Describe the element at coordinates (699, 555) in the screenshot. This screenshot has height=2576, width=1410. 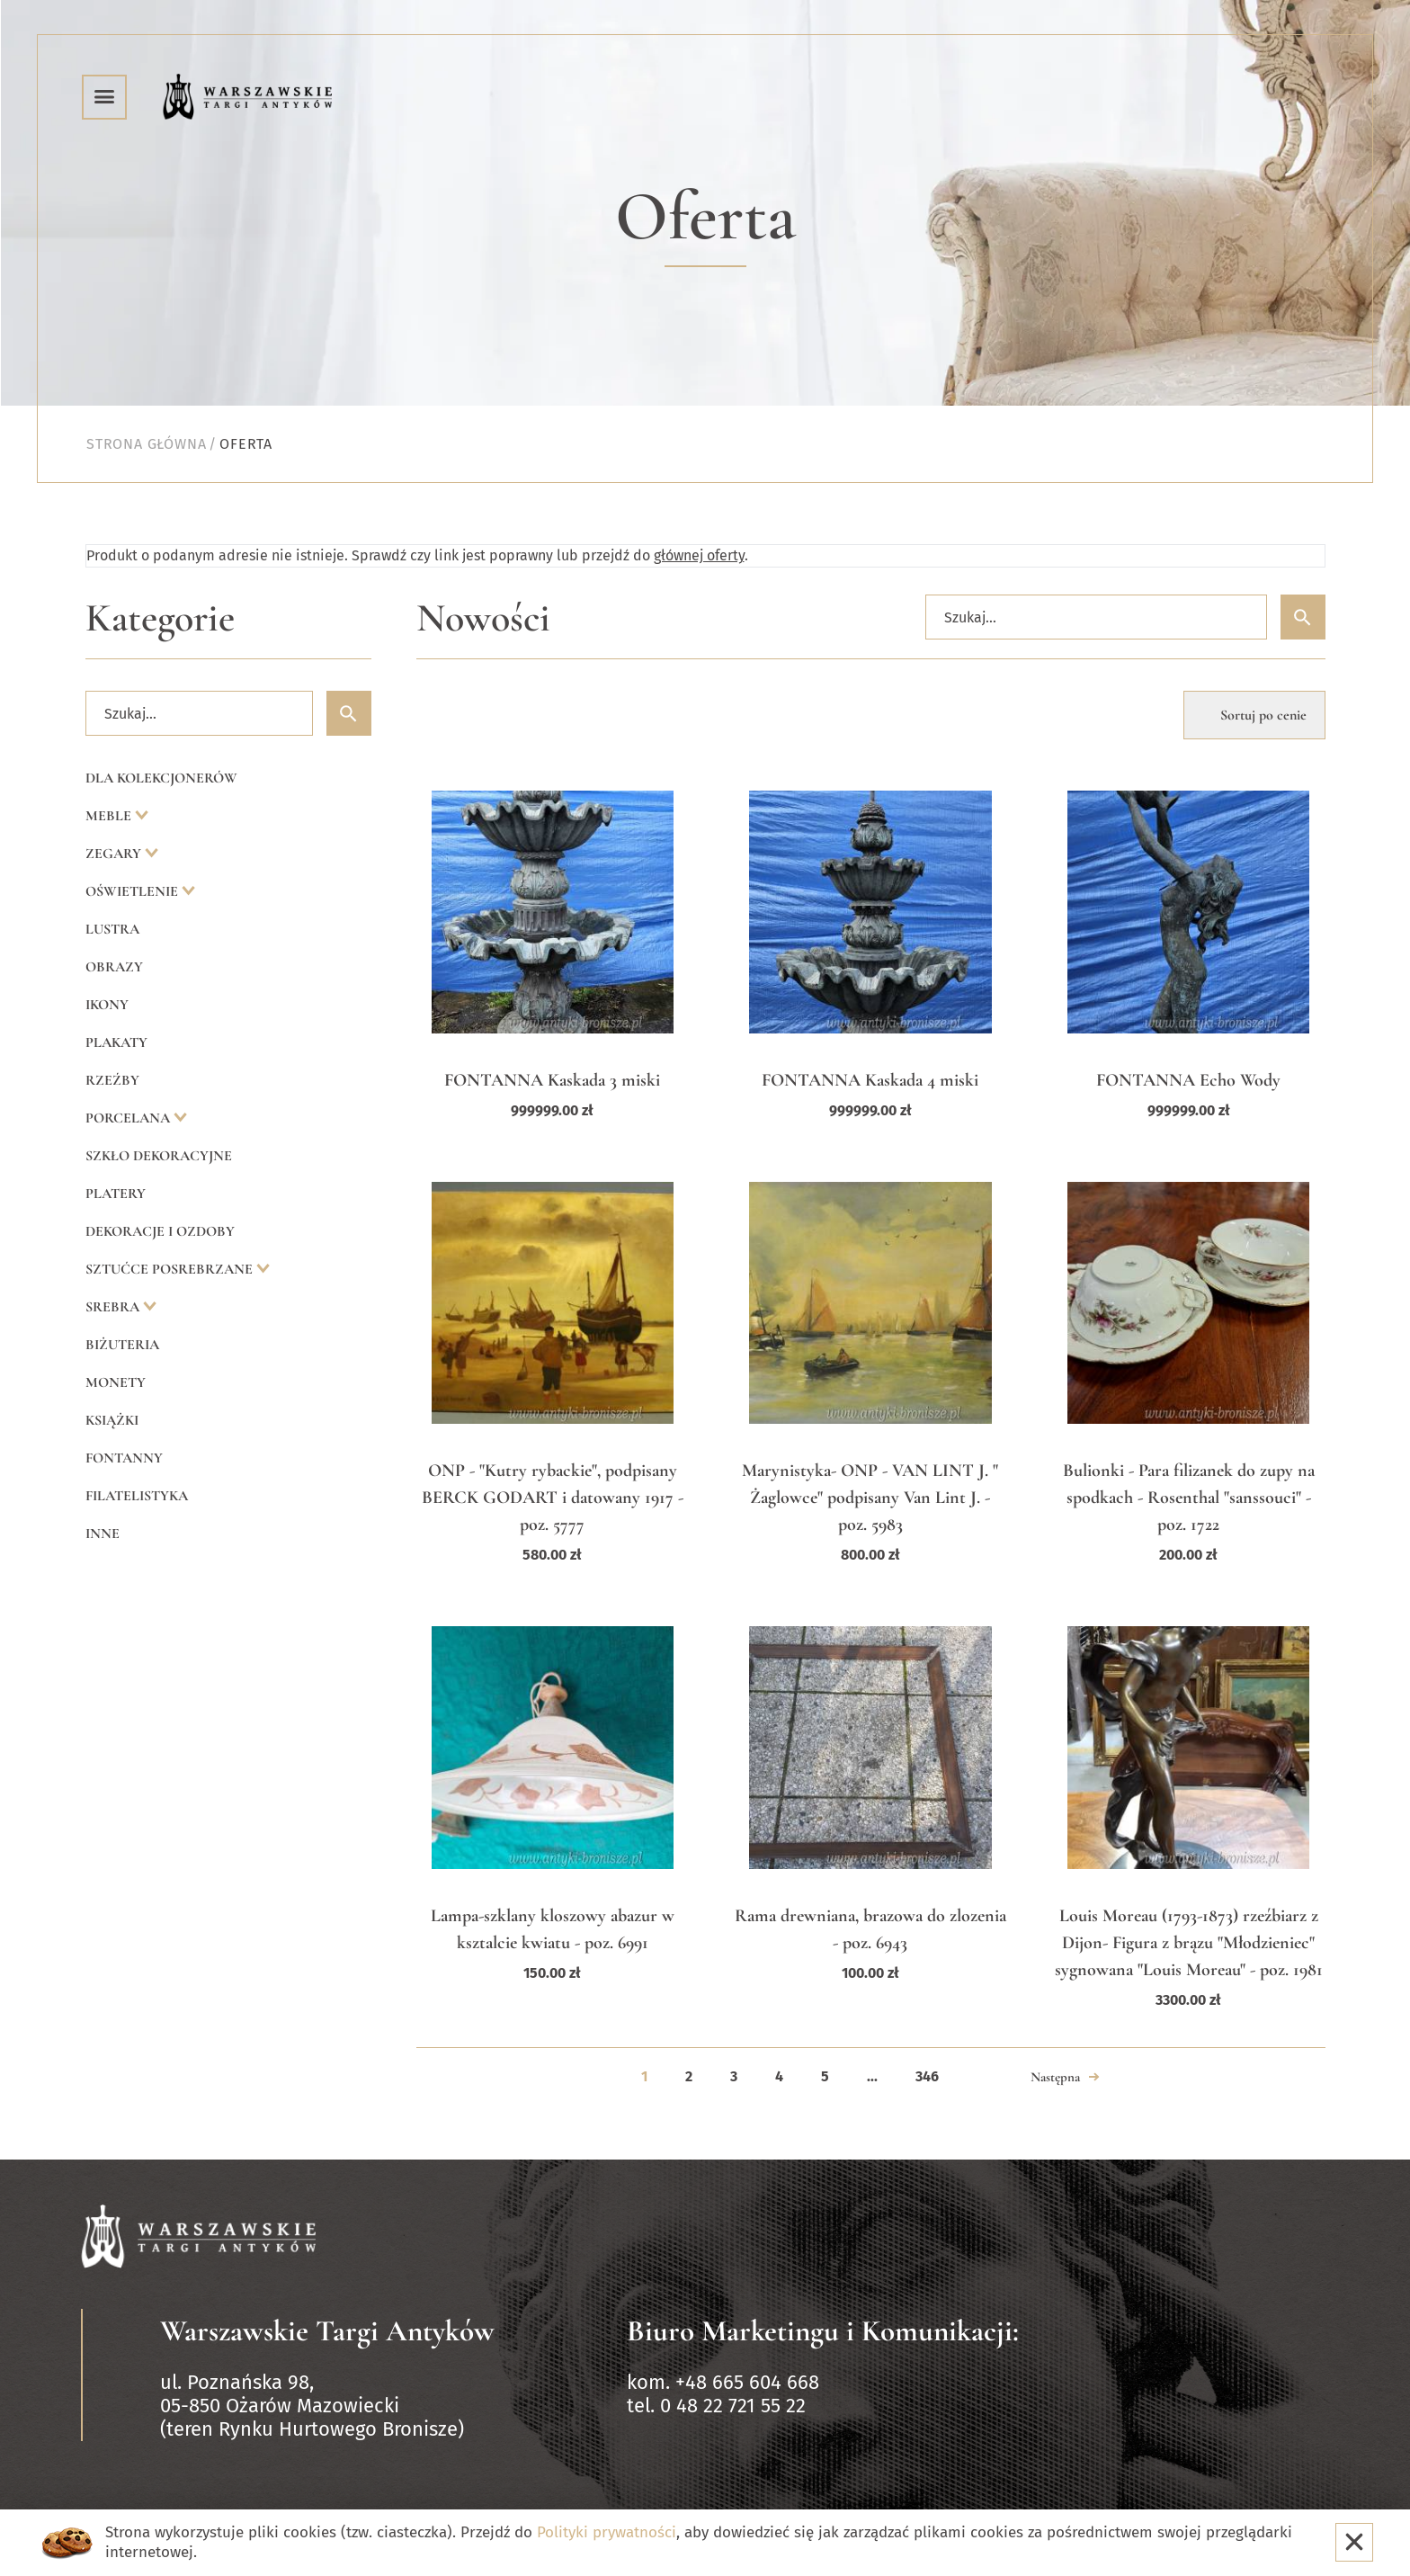
I see `głównej oferty` at that location.